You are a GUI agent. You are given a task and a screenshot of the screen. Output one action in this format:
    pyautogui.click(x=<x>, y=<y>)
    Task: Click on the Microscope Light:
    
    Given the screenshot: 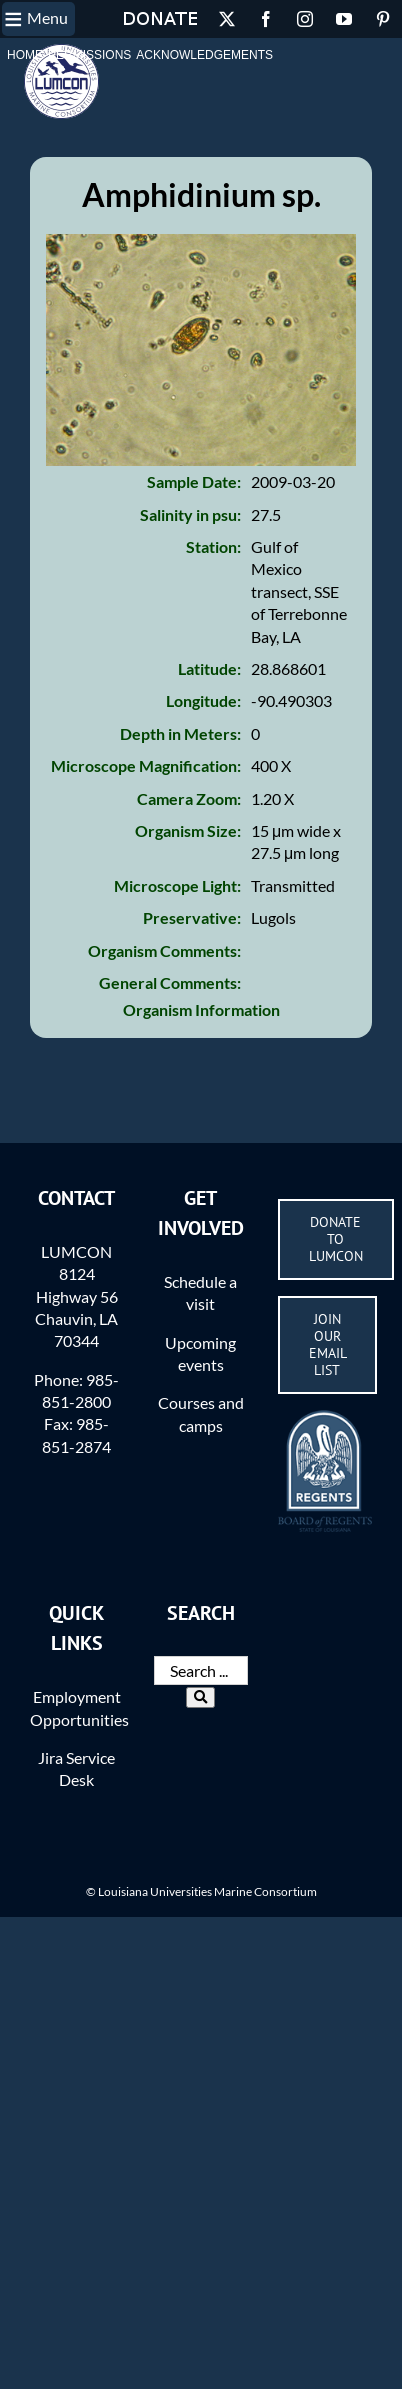 What is the action you would take?
    pyautogui.click(x=177, y=885)
    